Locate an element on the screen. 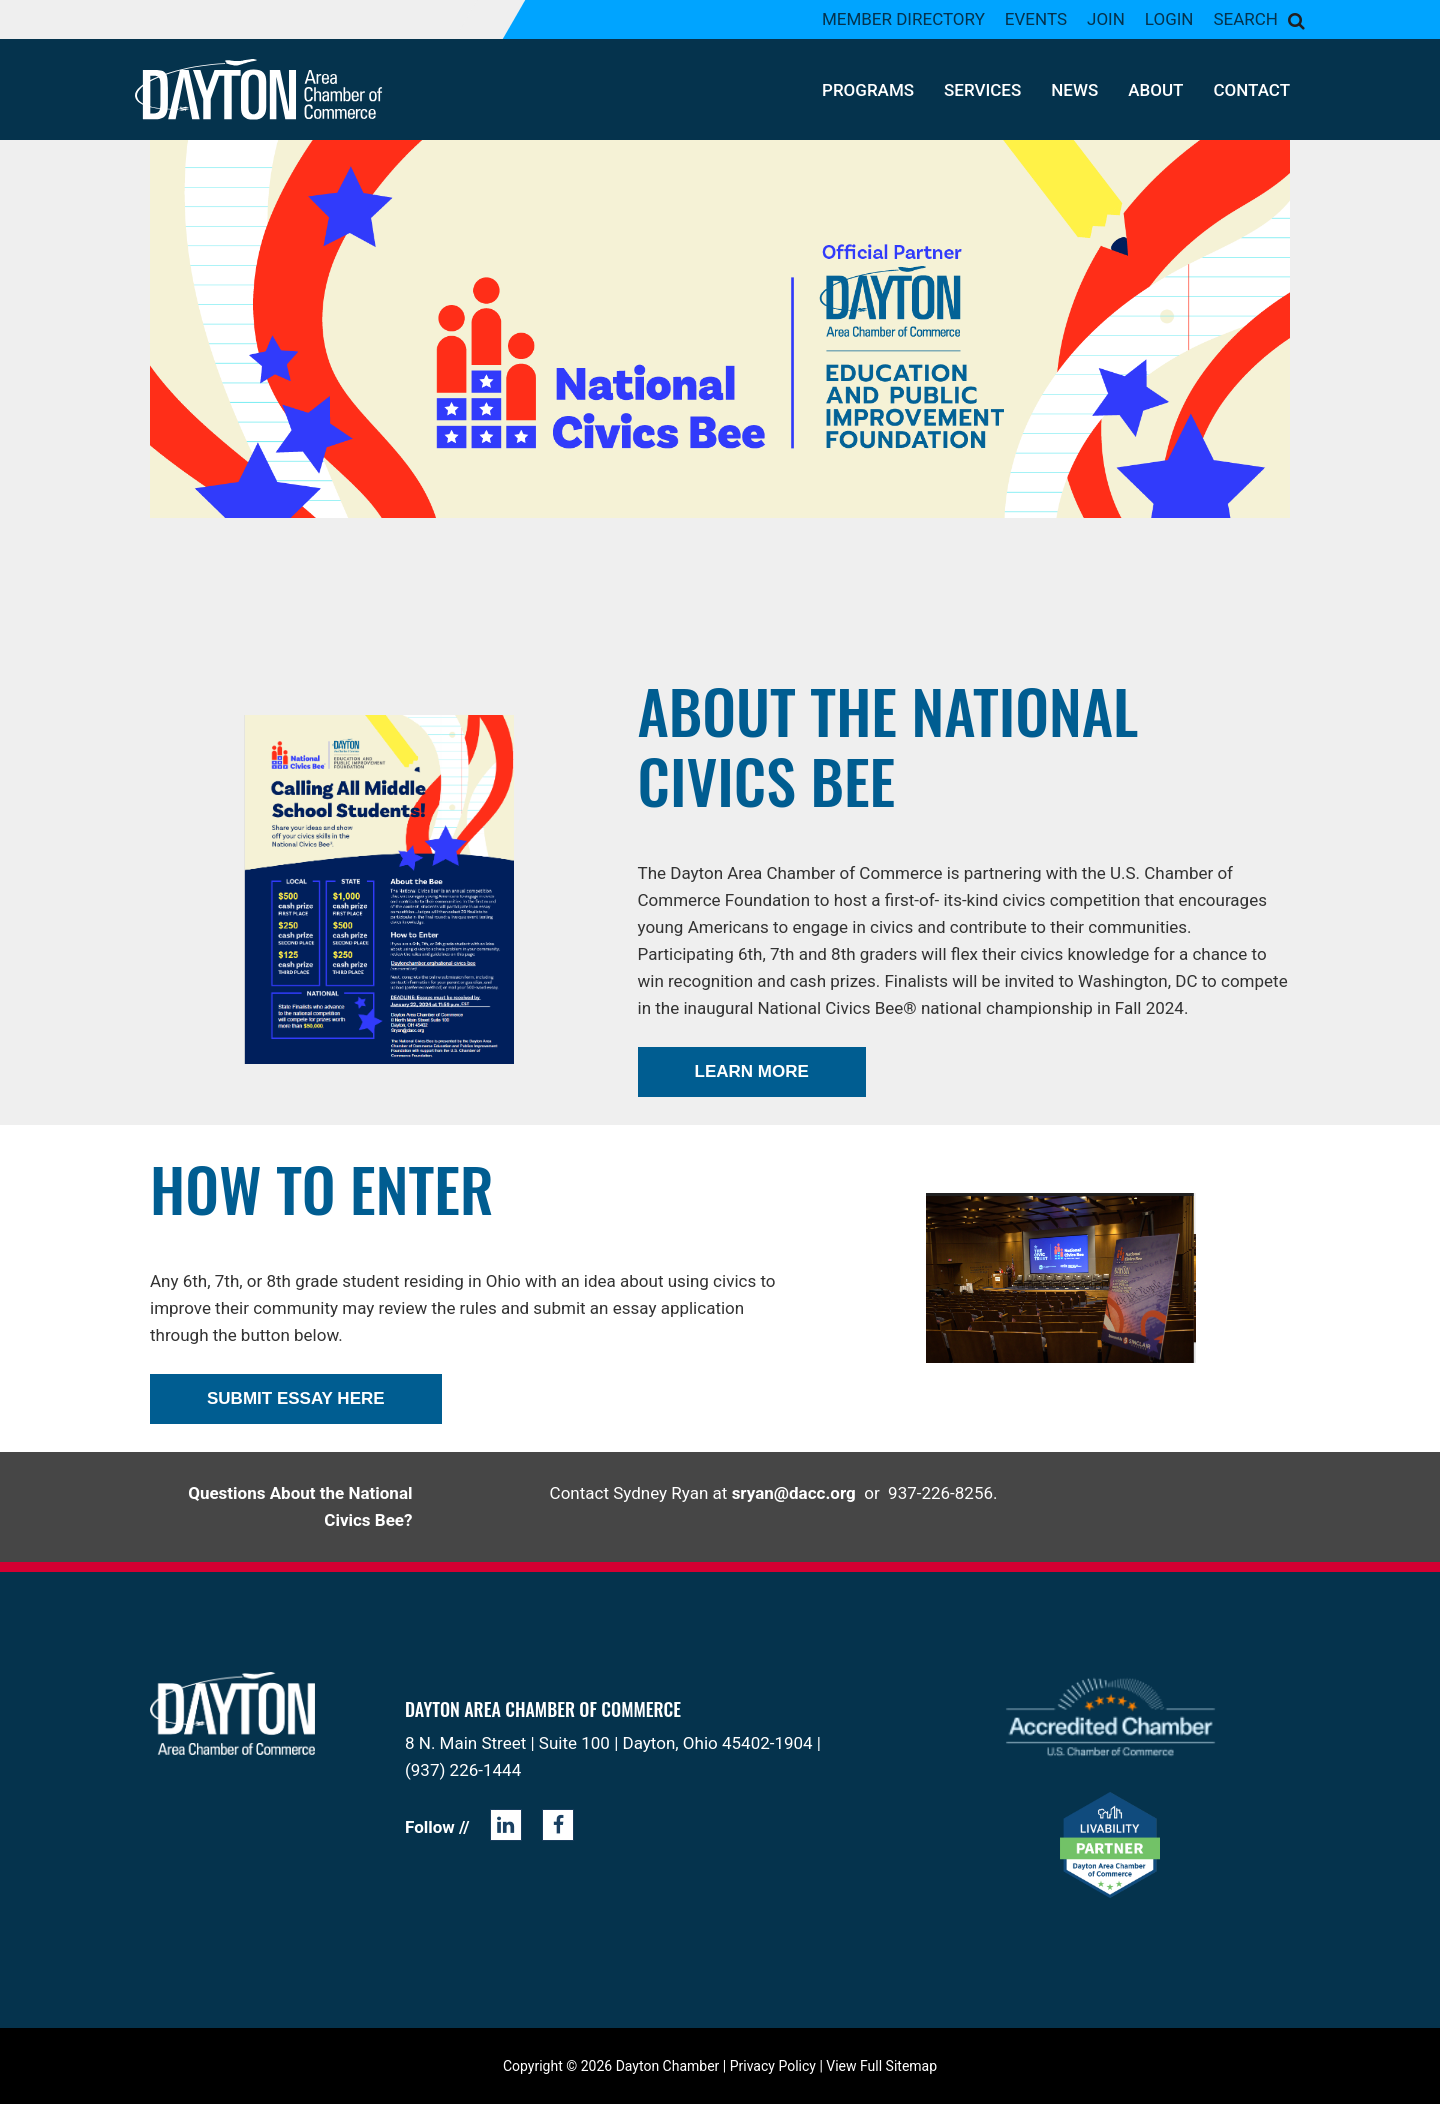  Member Directory is located at coordinates (903, 19).